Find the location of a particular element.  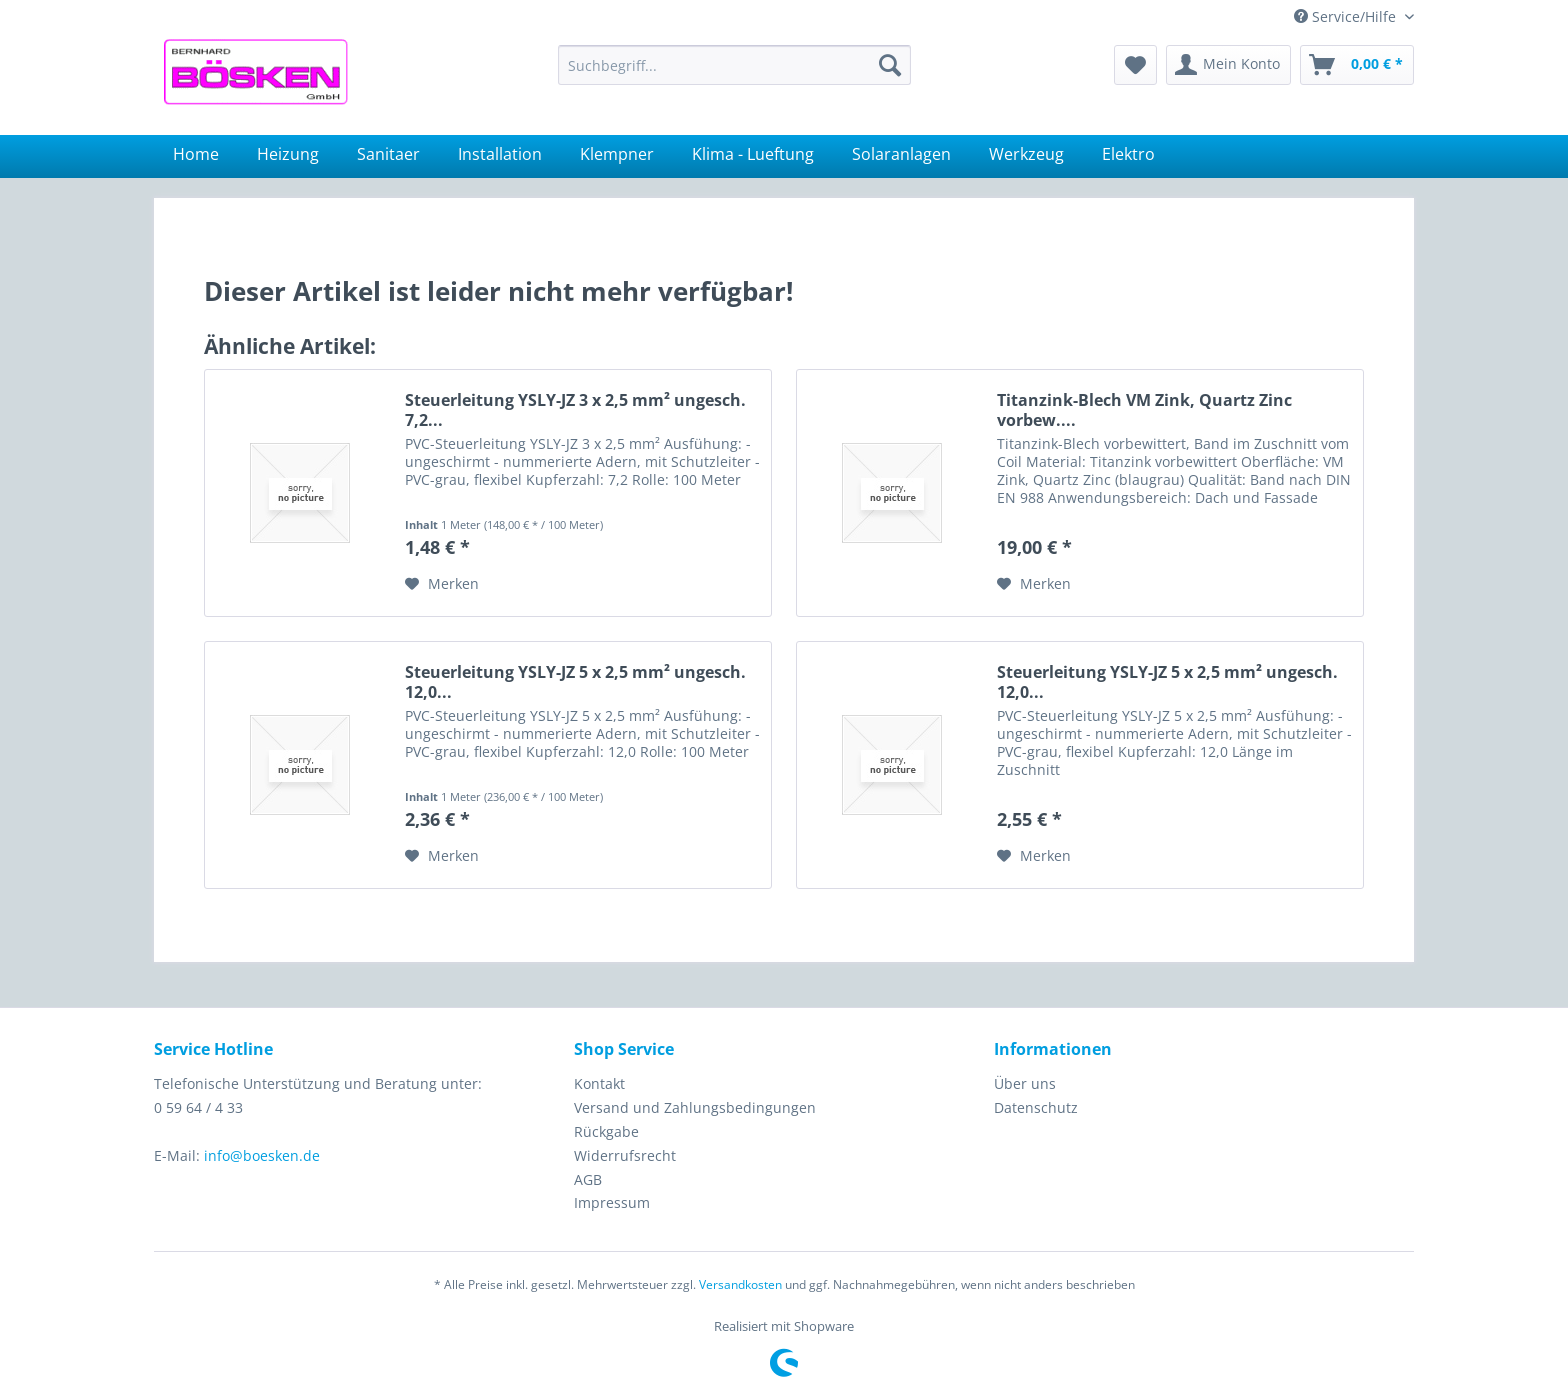

Service/Hilfe [menuitem] is located at coordinates (1347, 16).